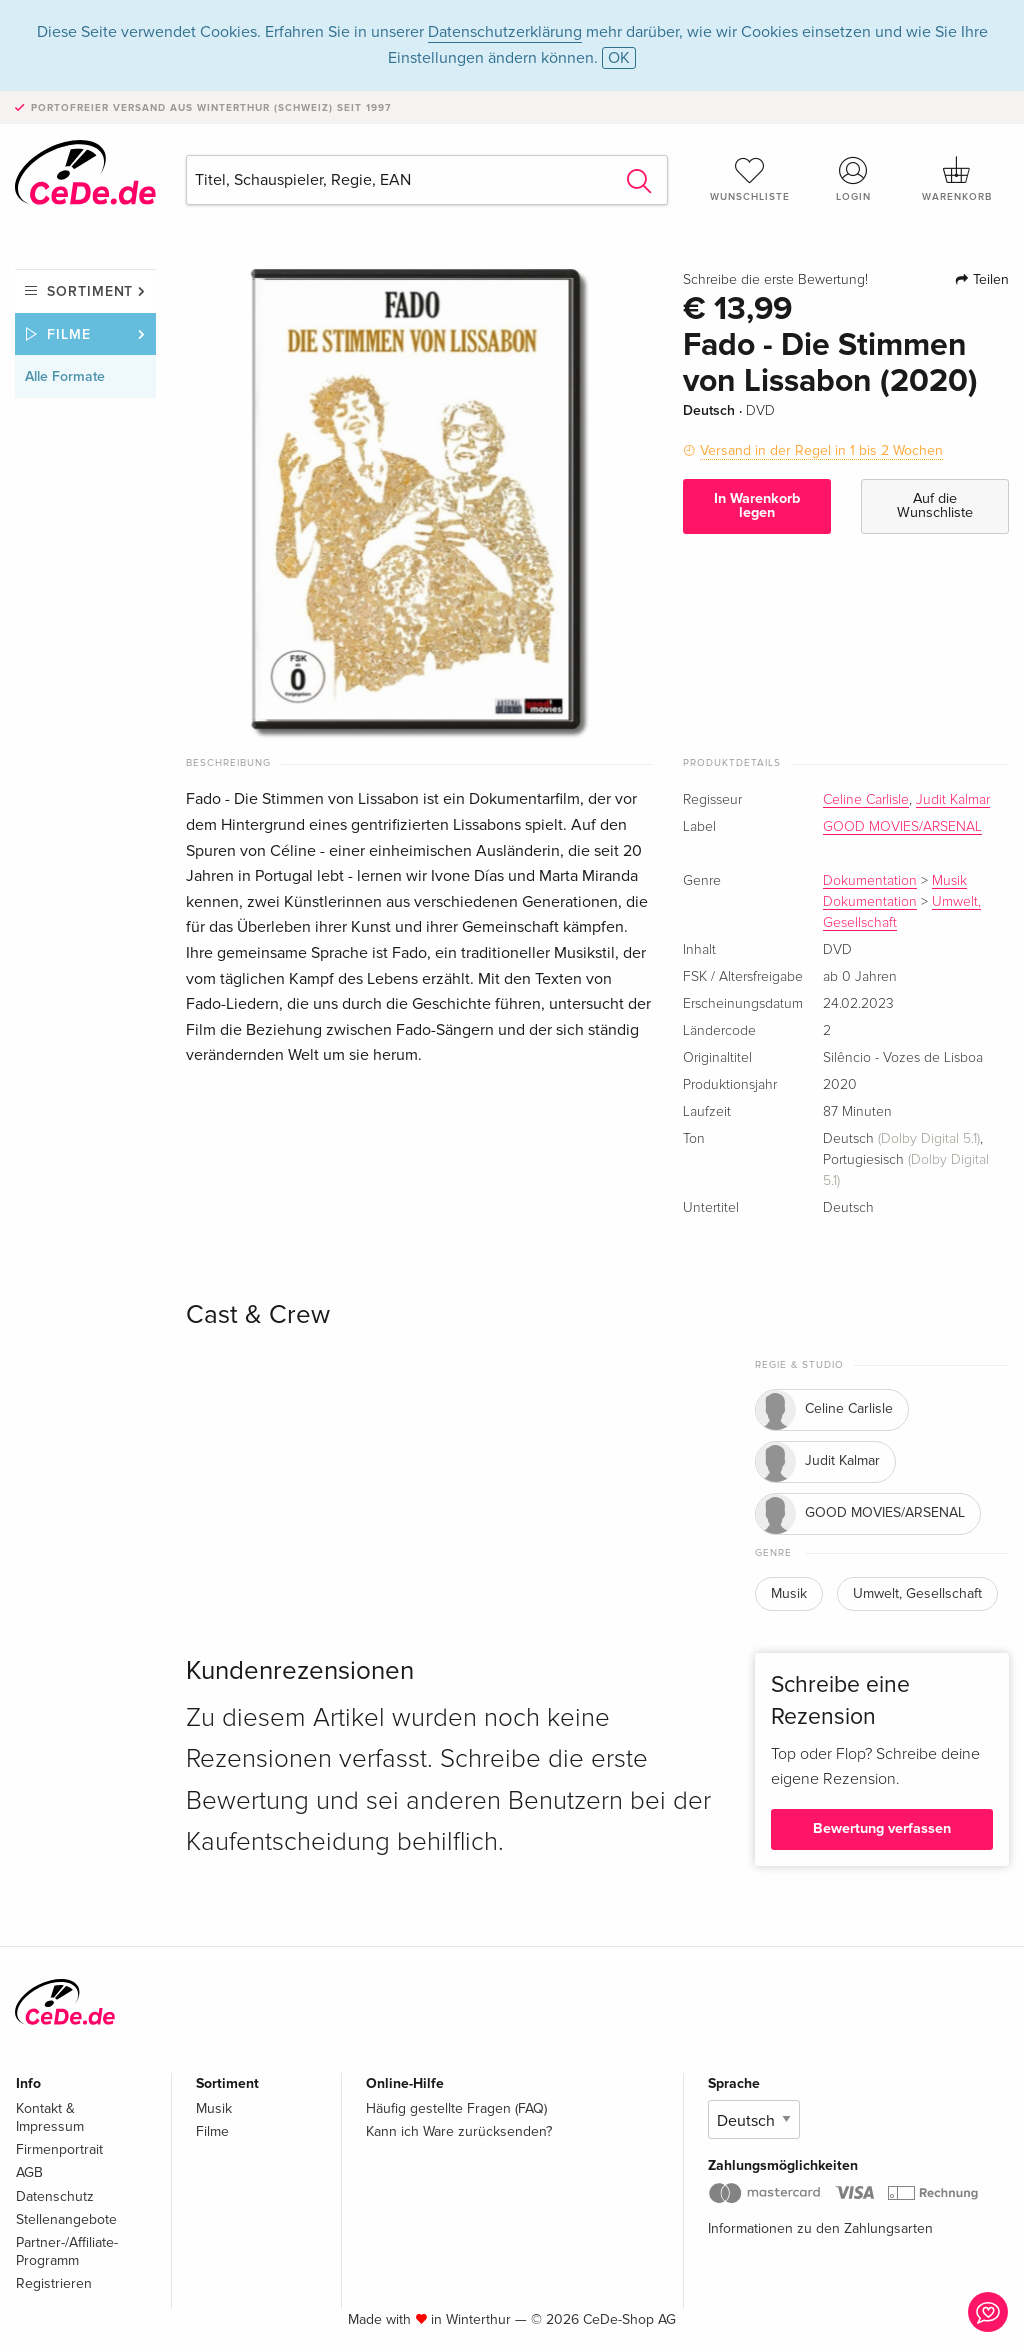  I want to click on Firmenportrait, so click(59, 2149).